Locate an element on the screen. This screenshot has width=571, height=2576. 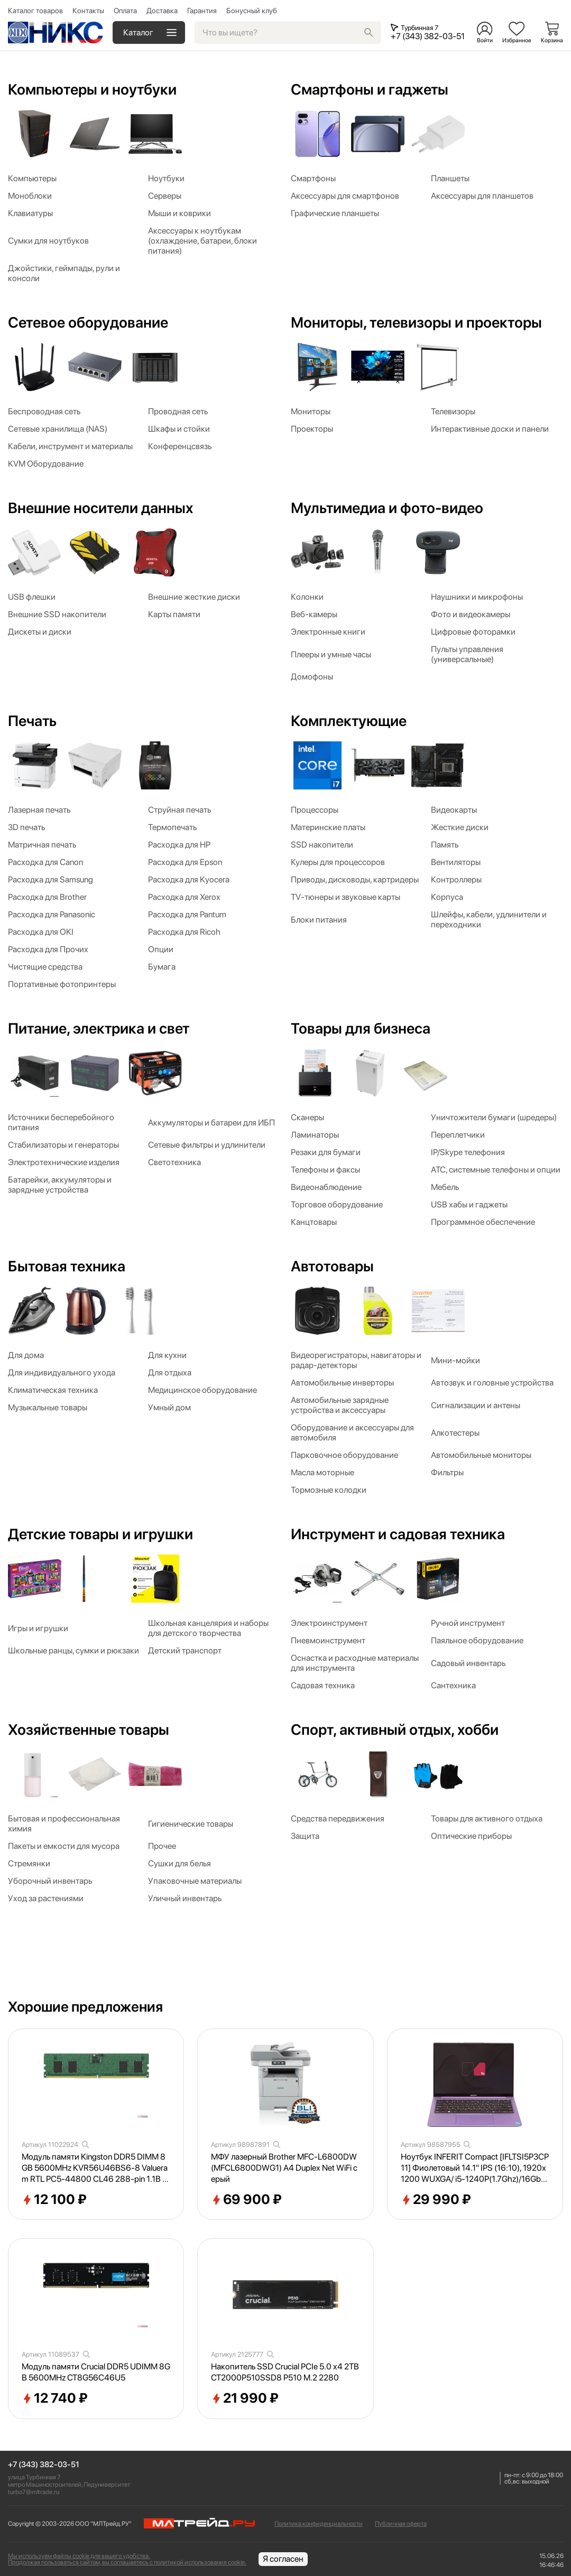
Спорт, активный отдых, хобби is located at coordinates (395, 1729).